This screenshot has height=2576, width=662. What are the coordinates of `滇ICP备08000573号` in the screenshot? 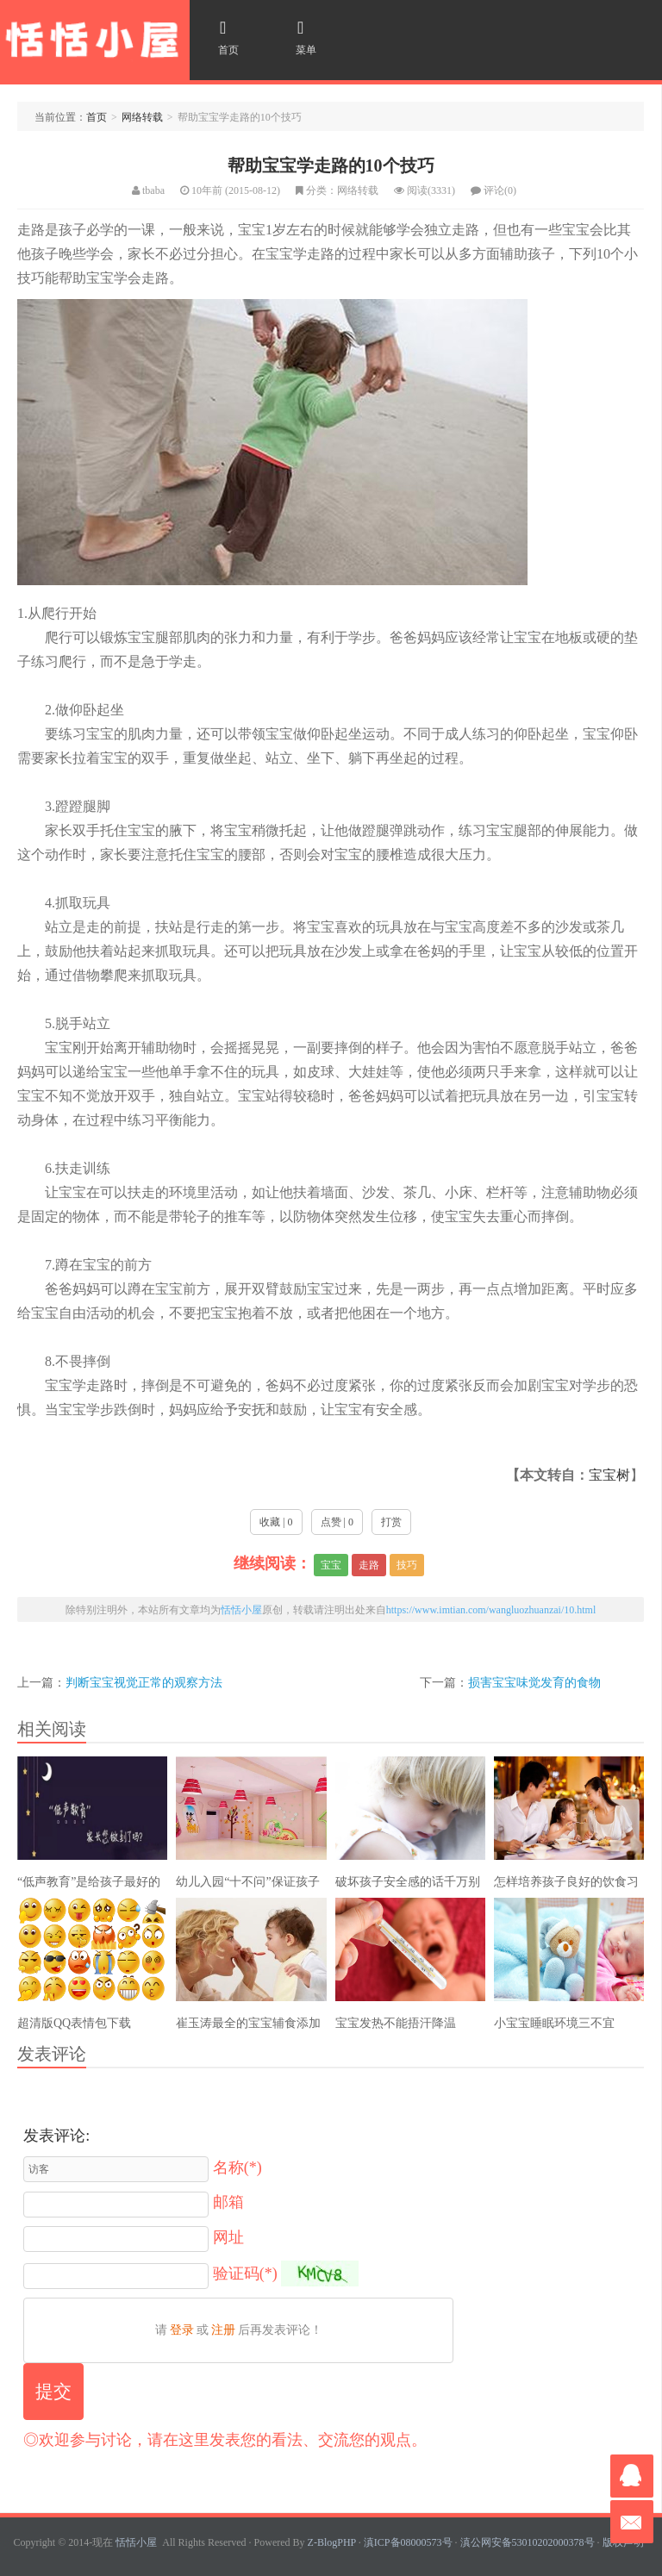 It's located at (408, 2542).